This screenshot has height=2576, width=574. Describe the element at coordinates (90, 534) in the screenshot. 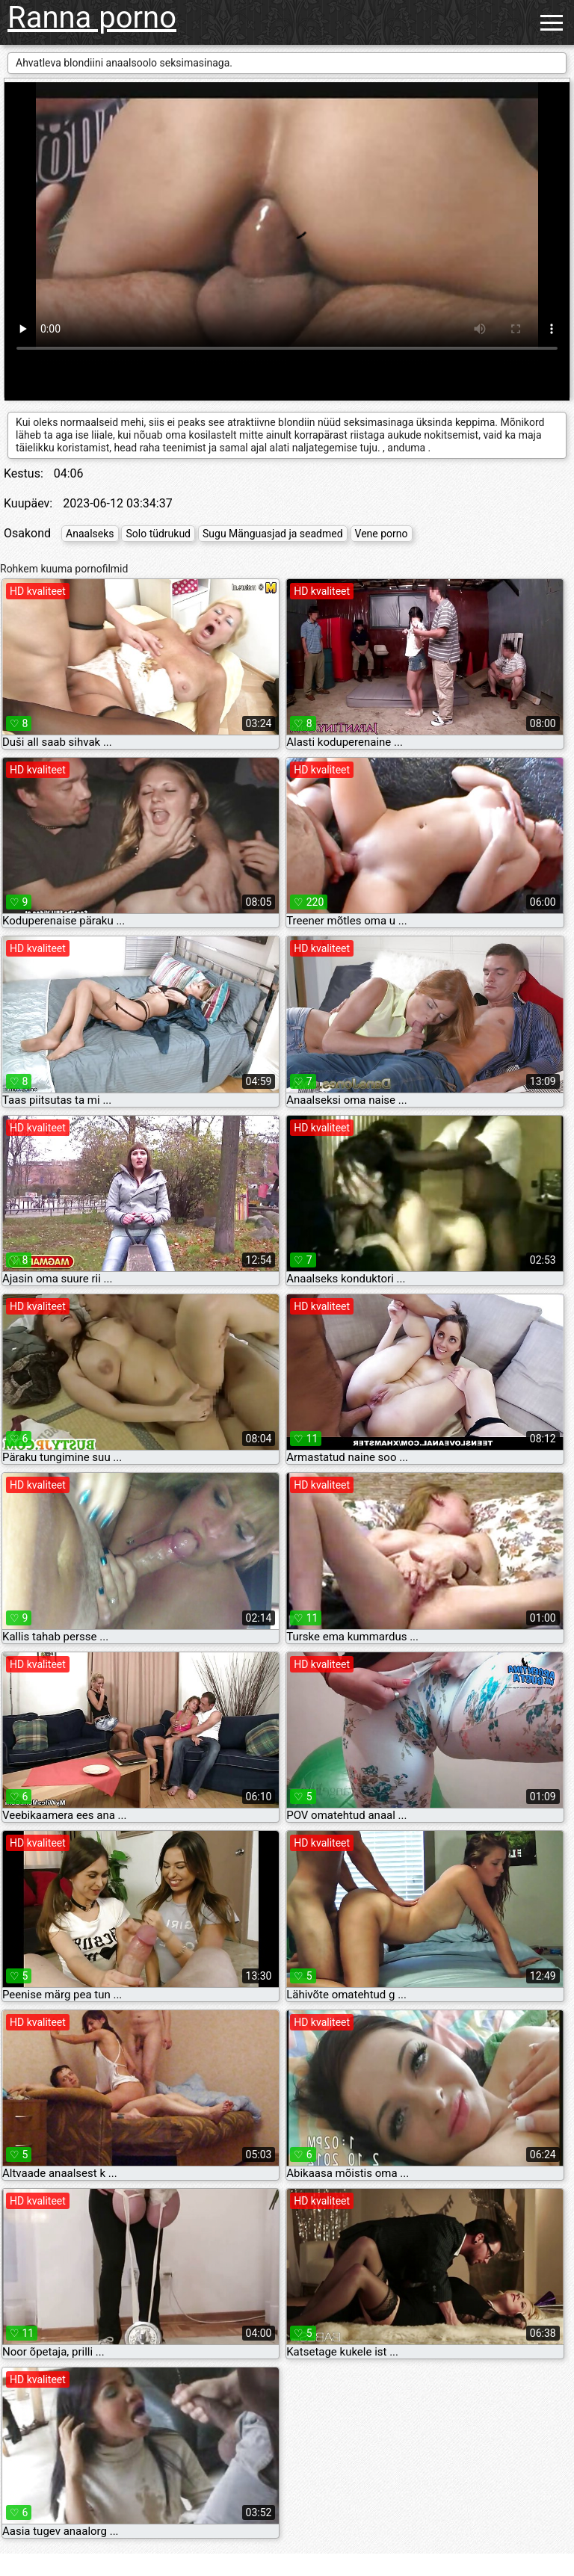

I see `Anaalseks` at that location.